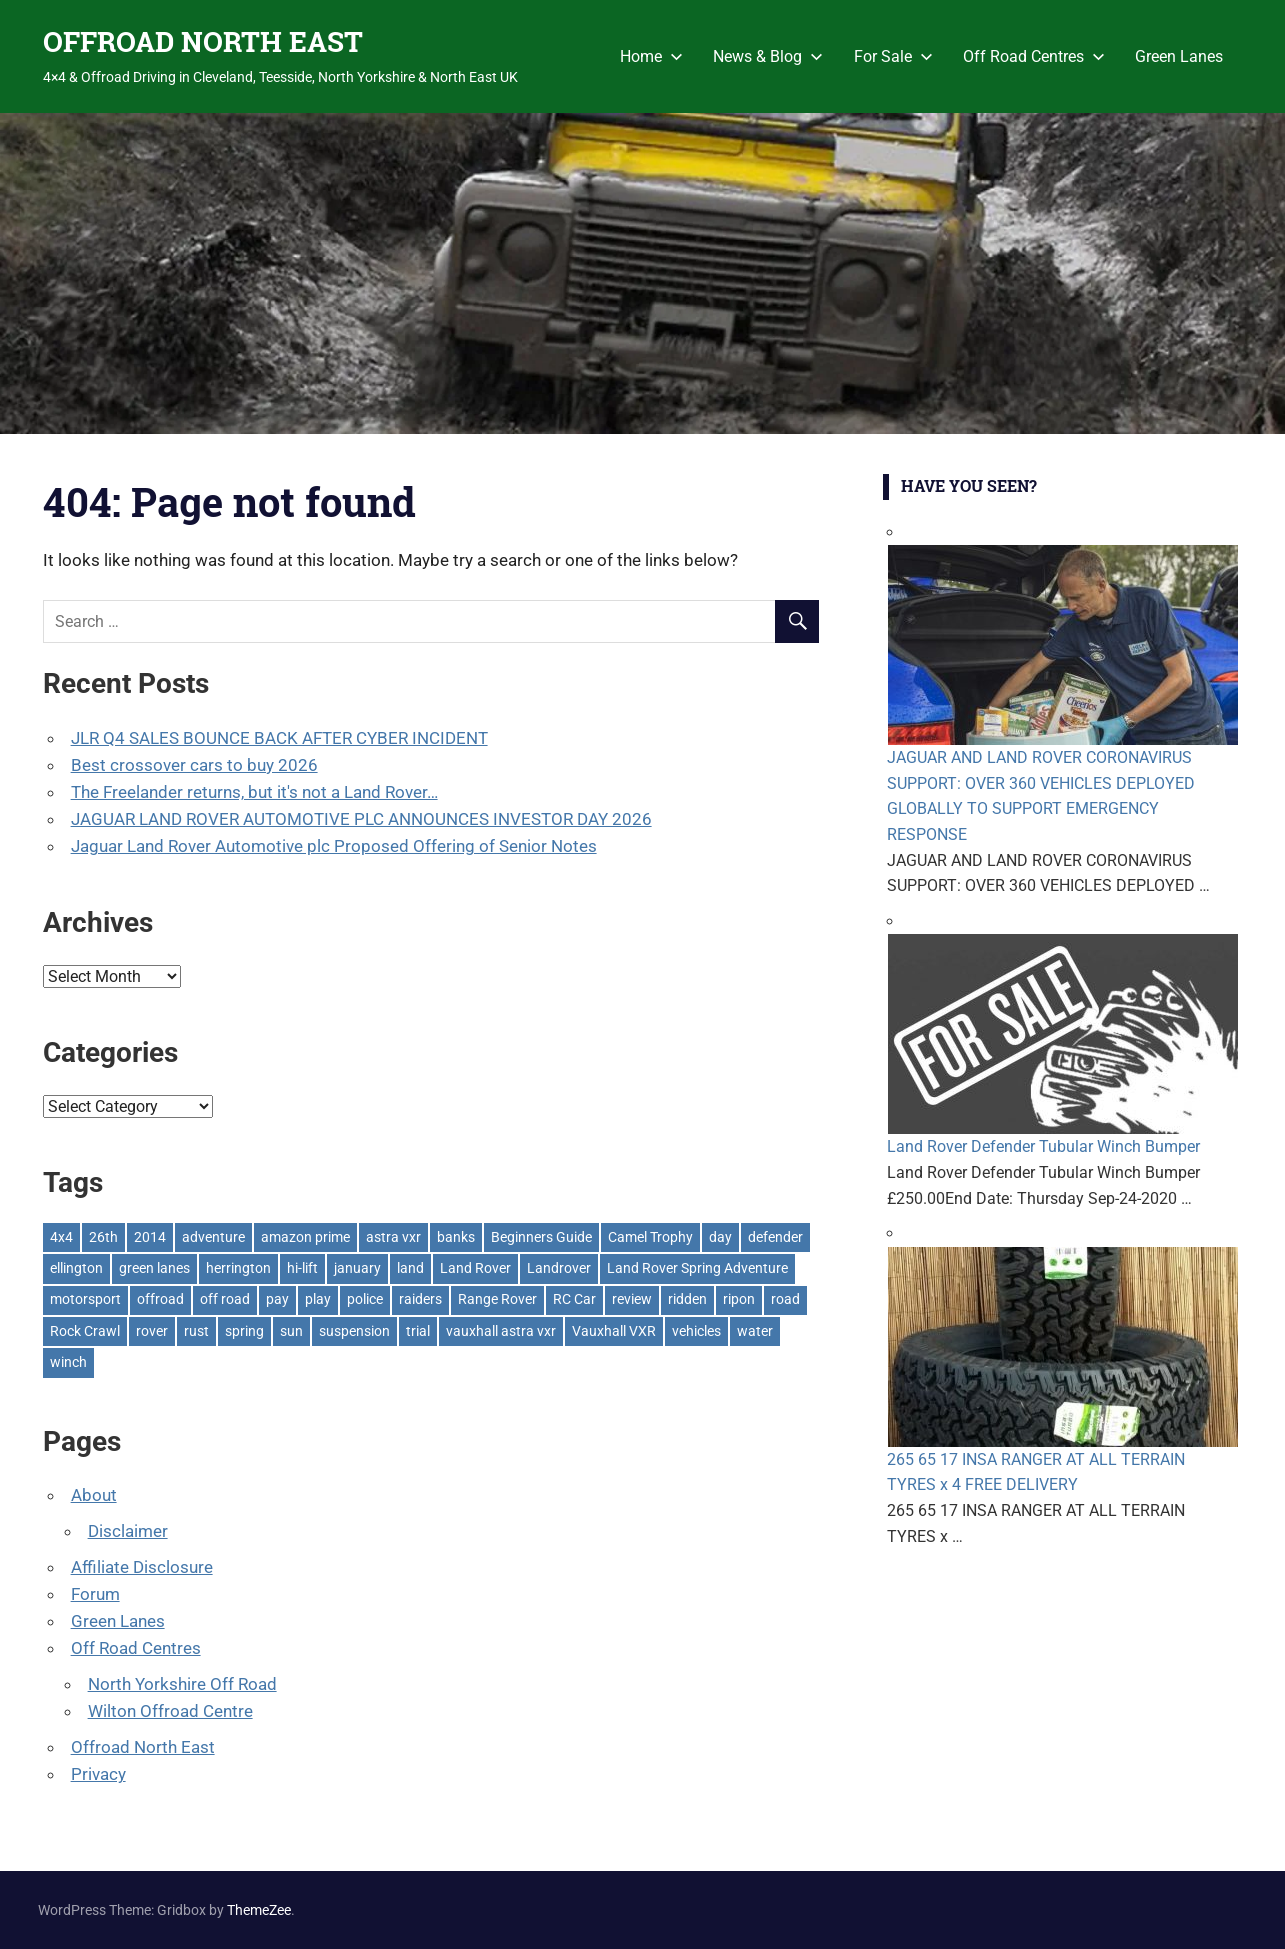 Image resolution: width=1285 pixels, height=1949 pixels. I want to click on herrington [herrington (1 item)], so click(238, 1268).